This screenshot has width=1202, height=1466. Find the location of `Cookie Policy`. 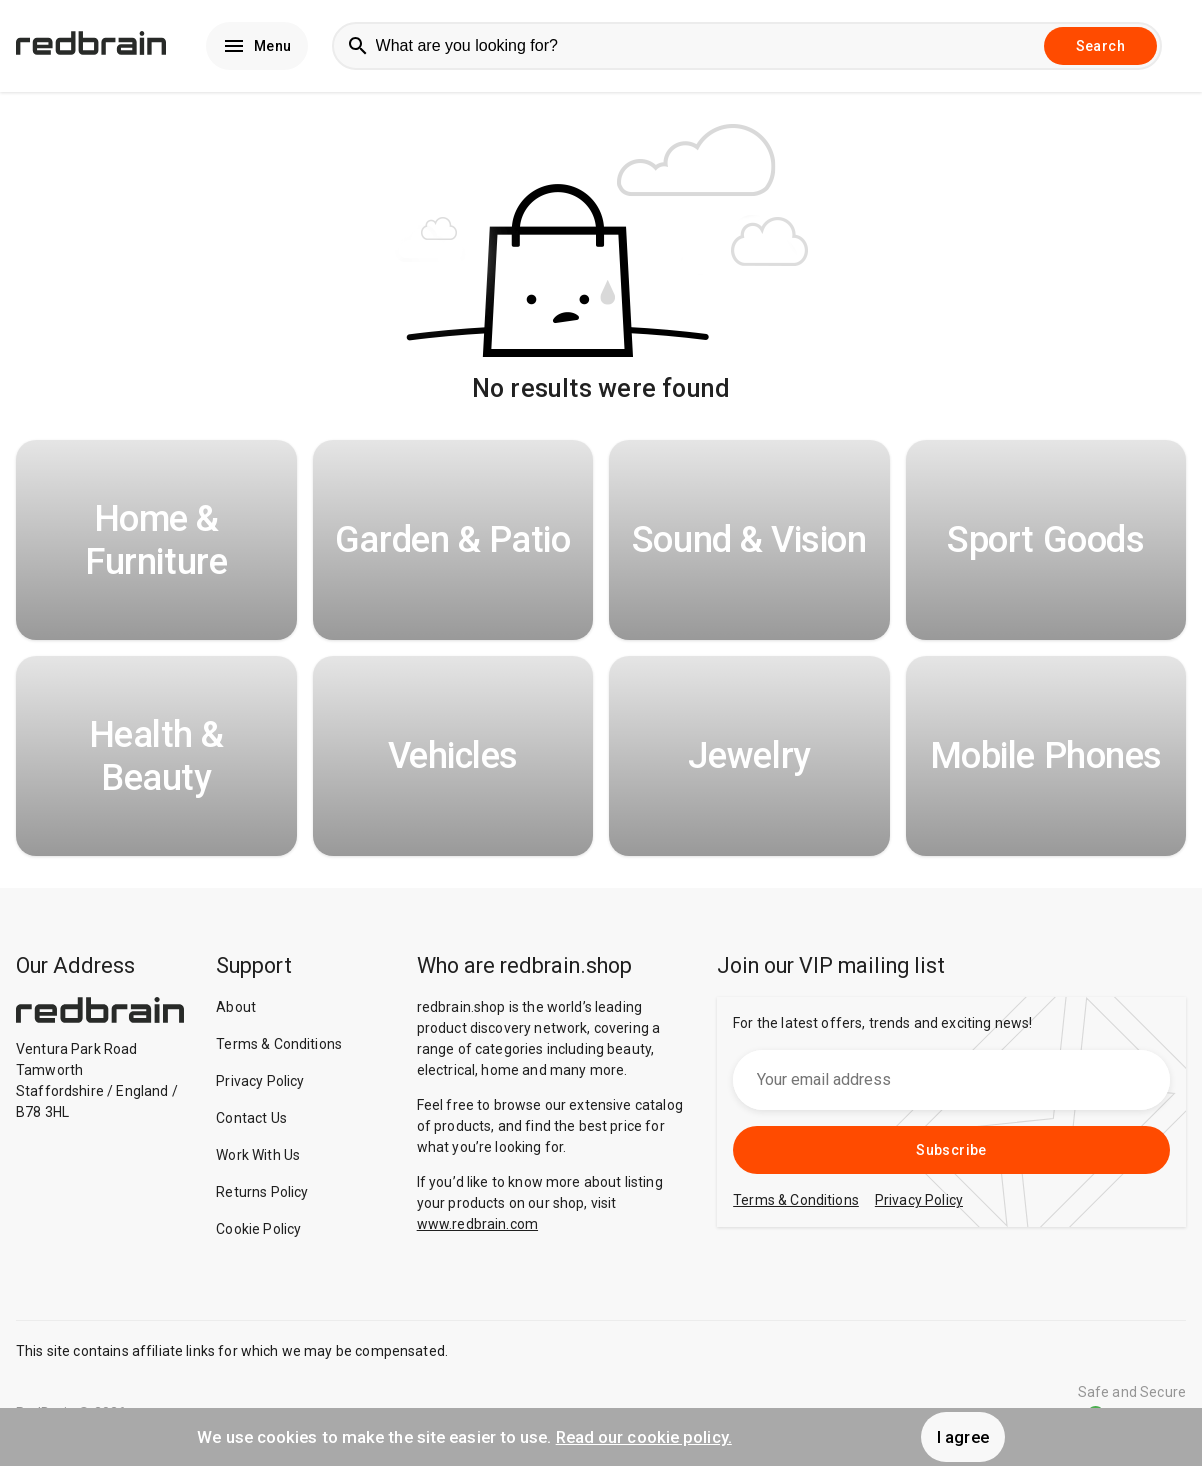

Cookie Policy is located at coordinates (258, 1229).